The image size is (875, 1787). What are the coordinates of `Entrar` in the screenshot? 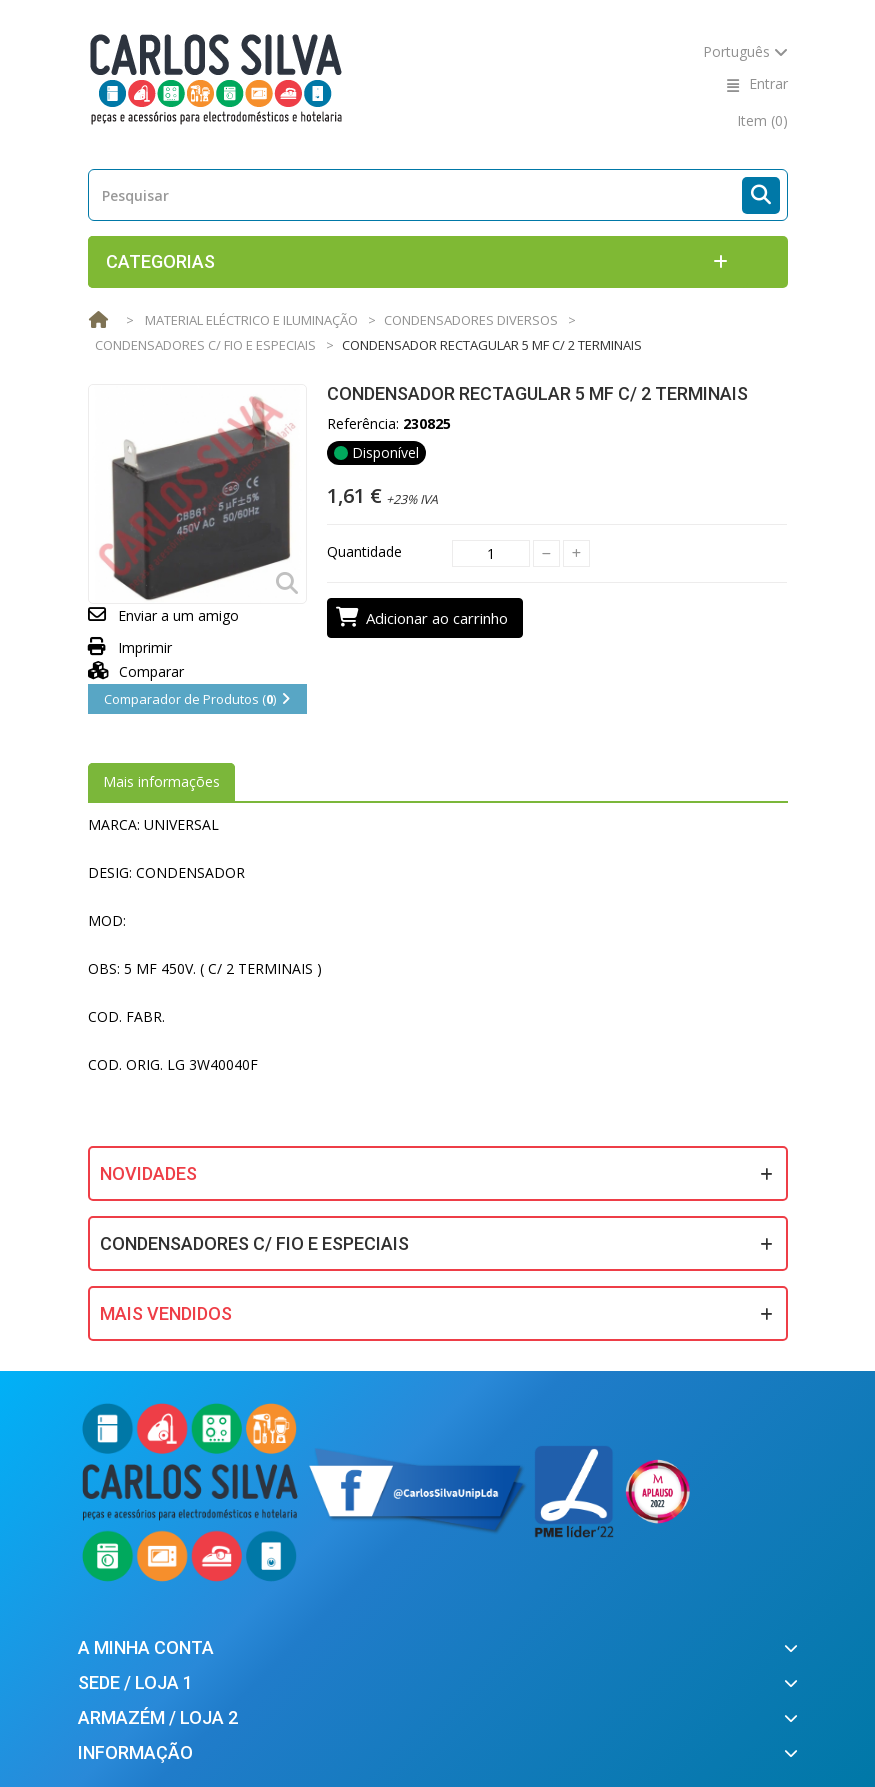 It's located at (768, 83).